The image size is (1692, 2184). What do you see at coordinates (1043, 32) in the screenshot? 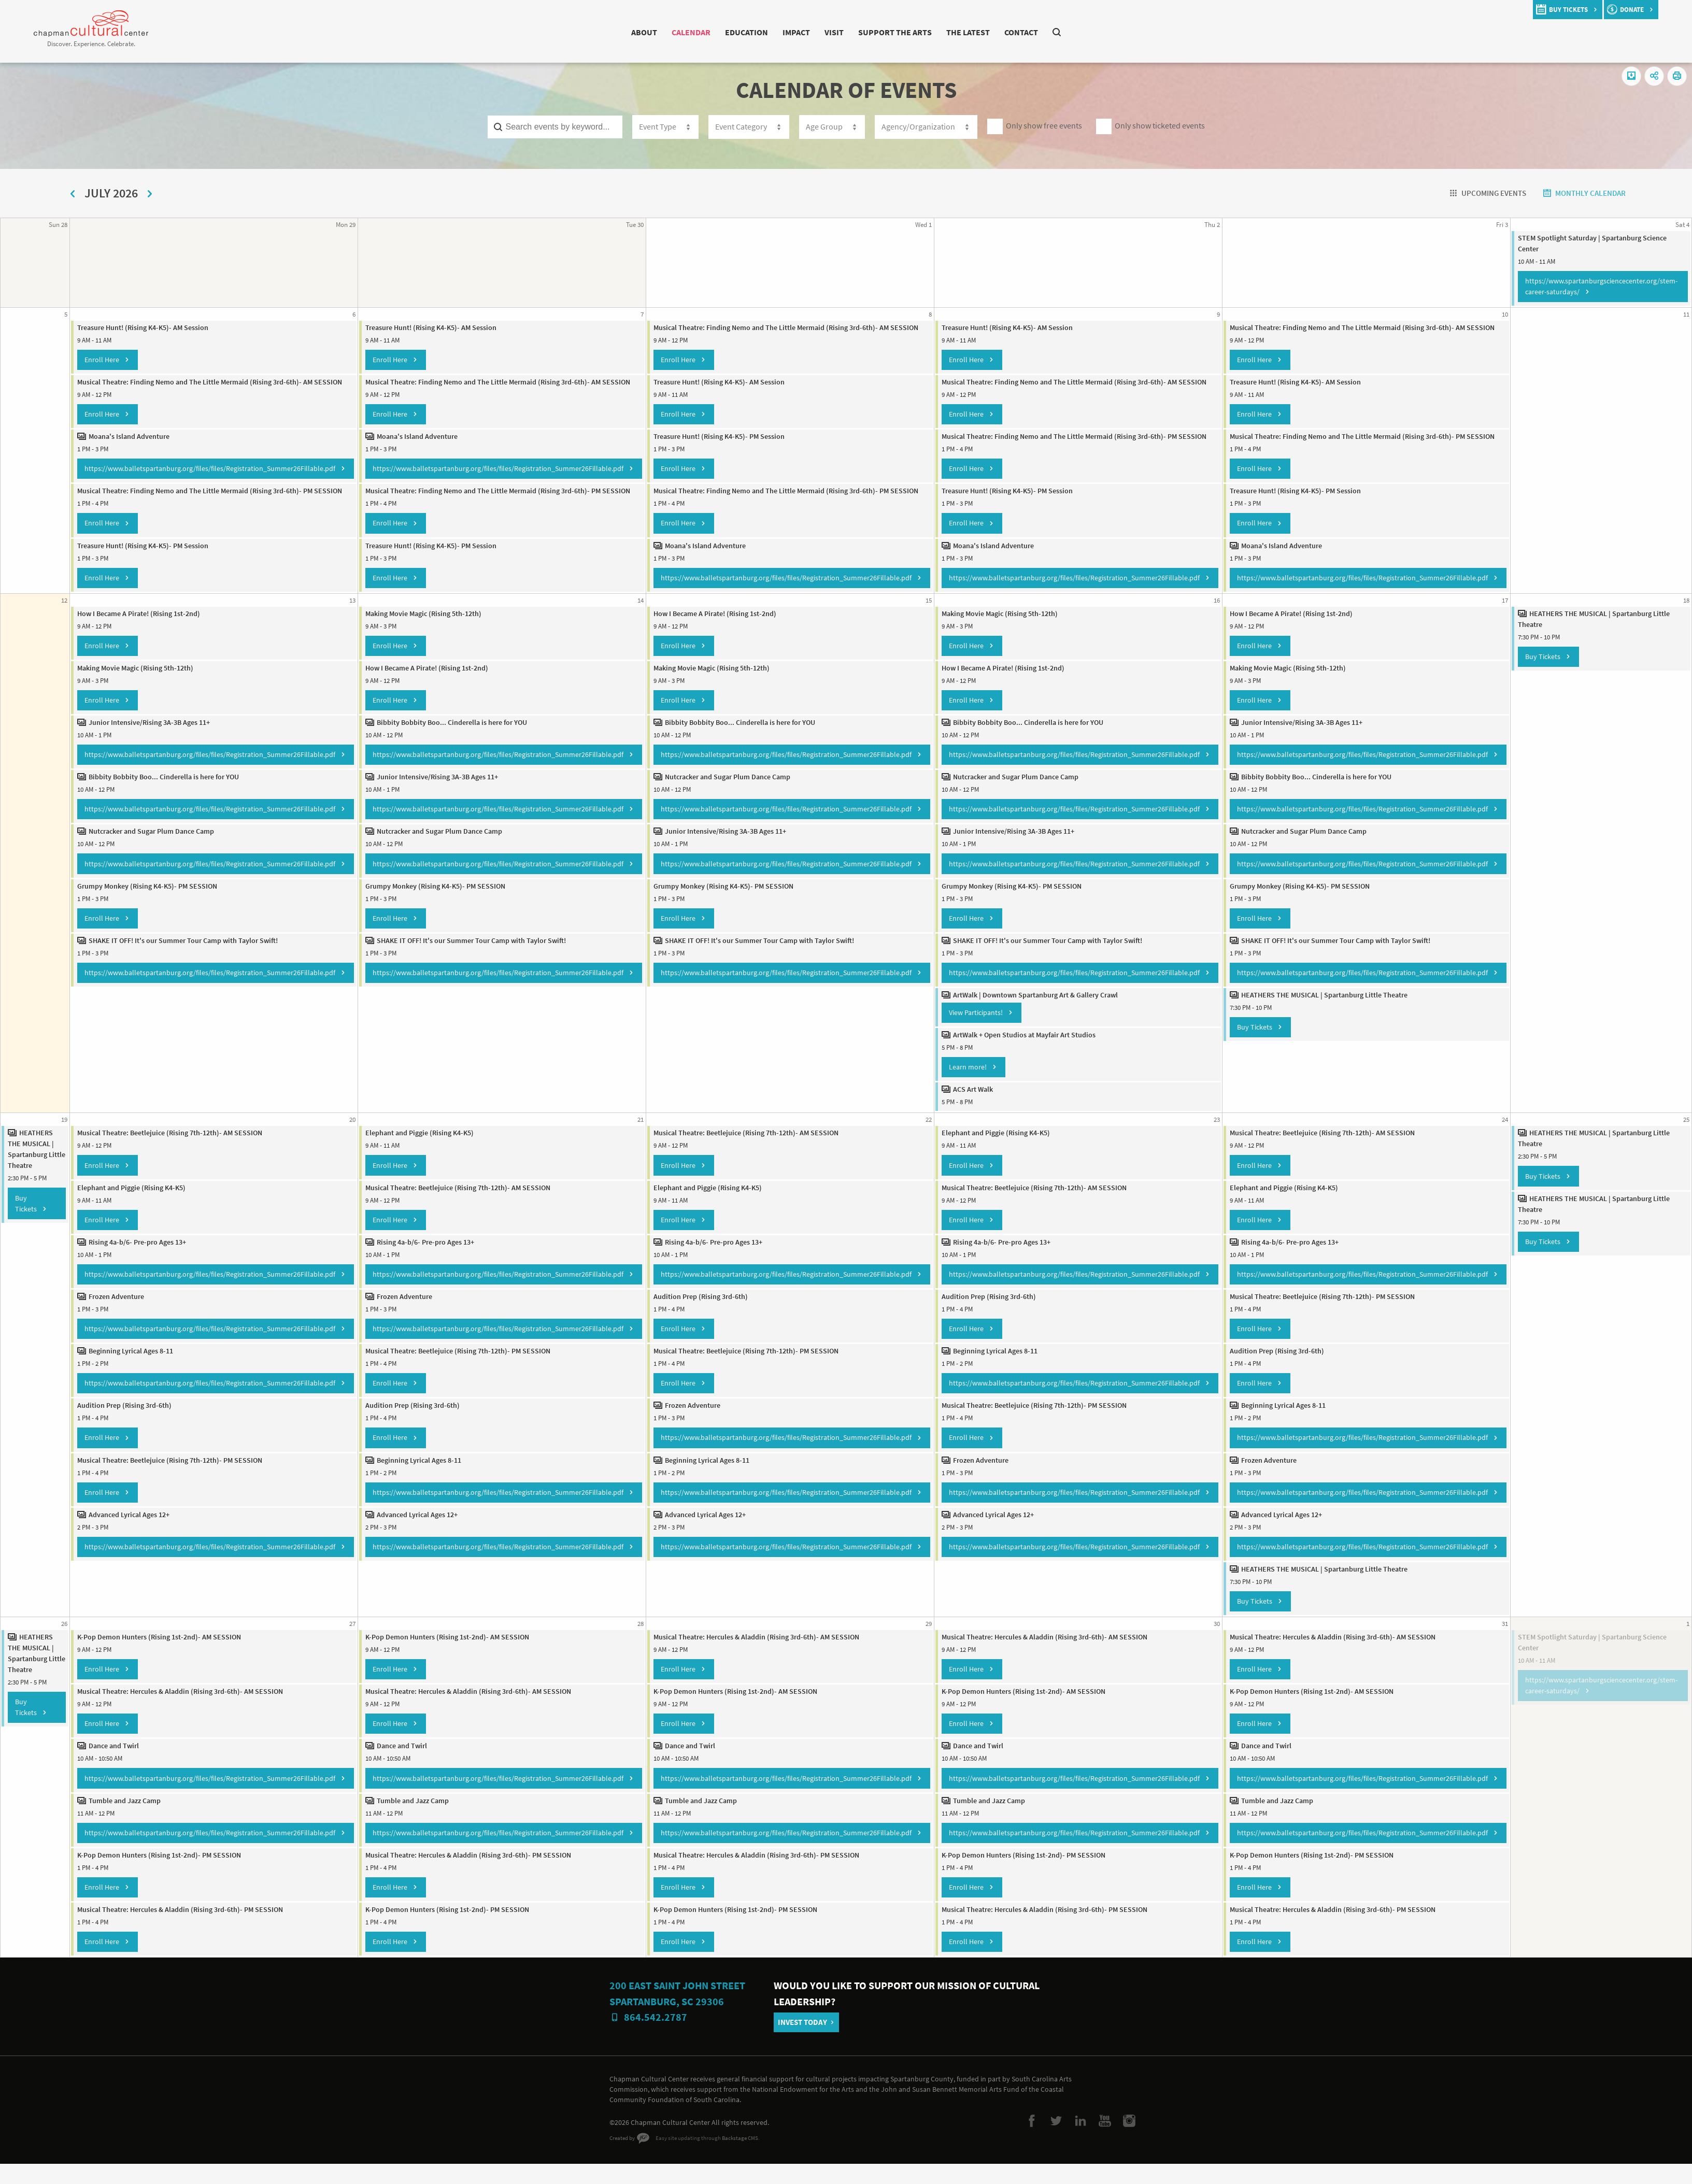
I see `Contact` at bounding box center [1043, 32].